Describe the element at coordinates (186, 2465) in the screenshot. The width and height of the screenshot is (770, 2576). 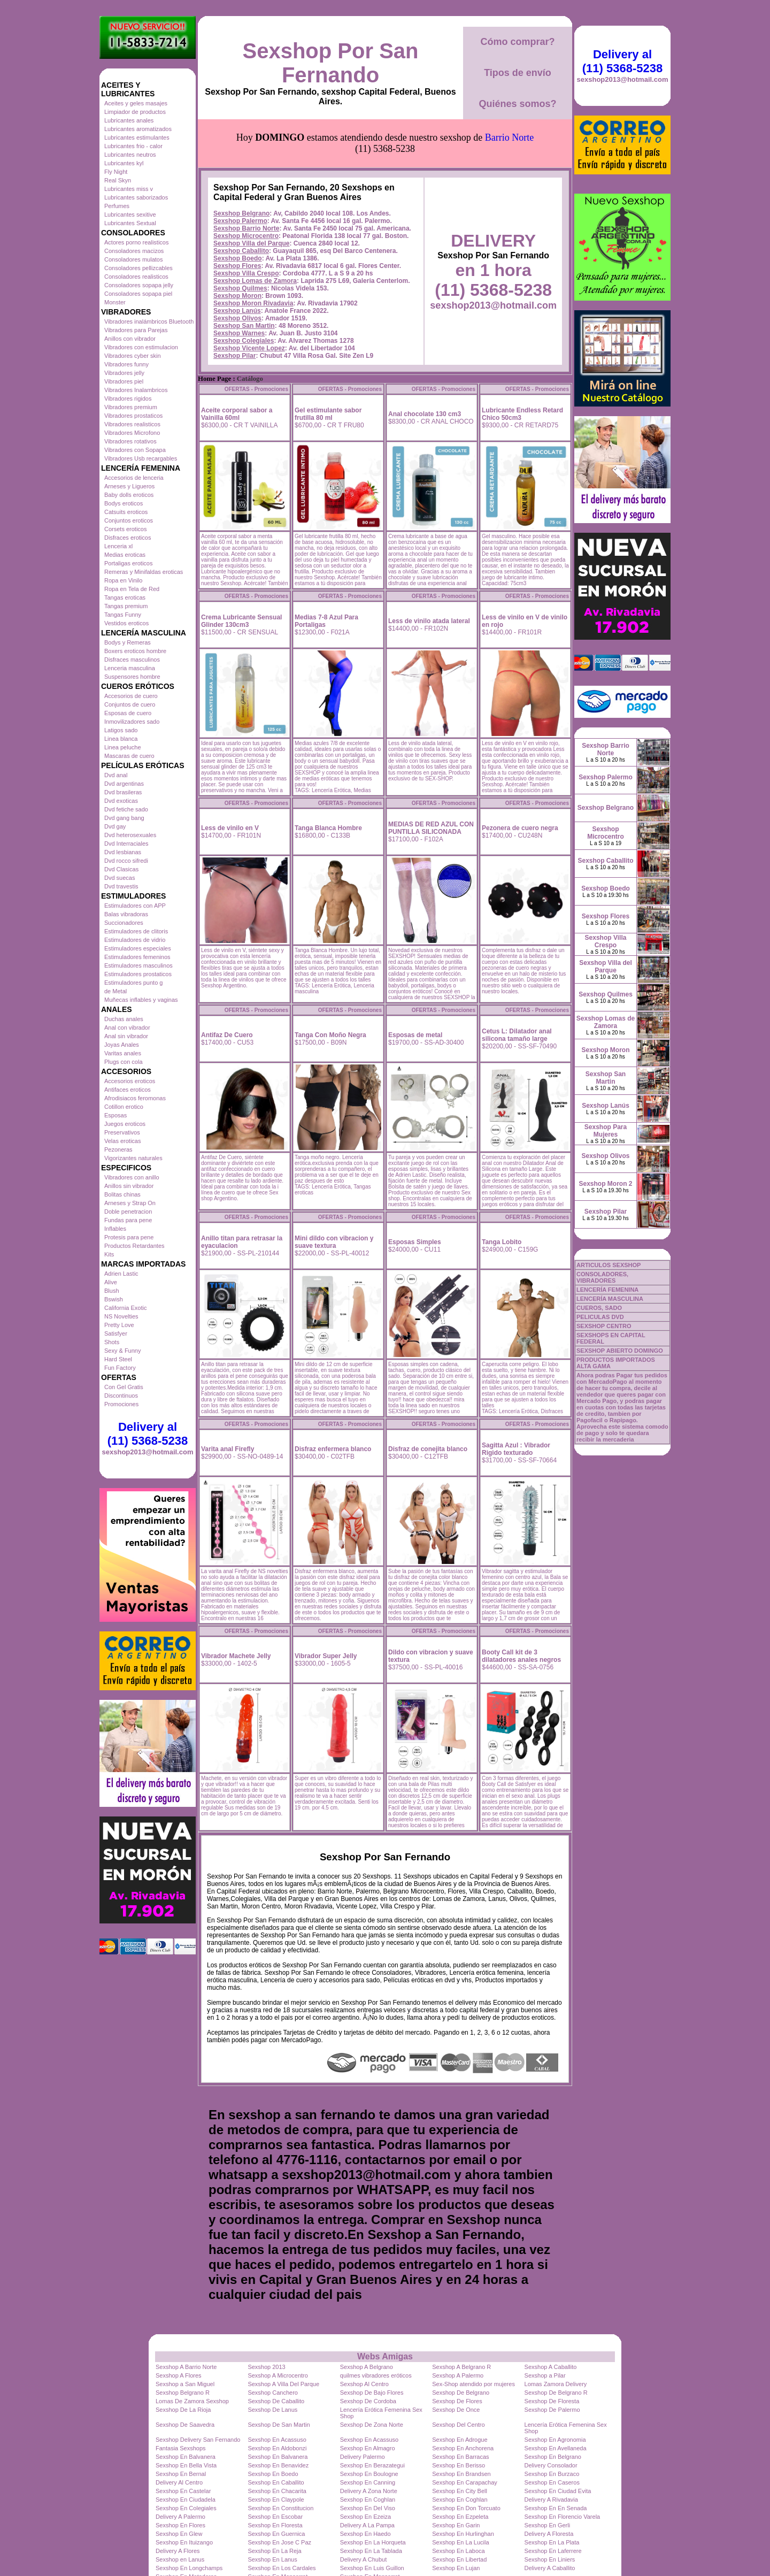
I see `Sexshop En Bella Vista` at that location.